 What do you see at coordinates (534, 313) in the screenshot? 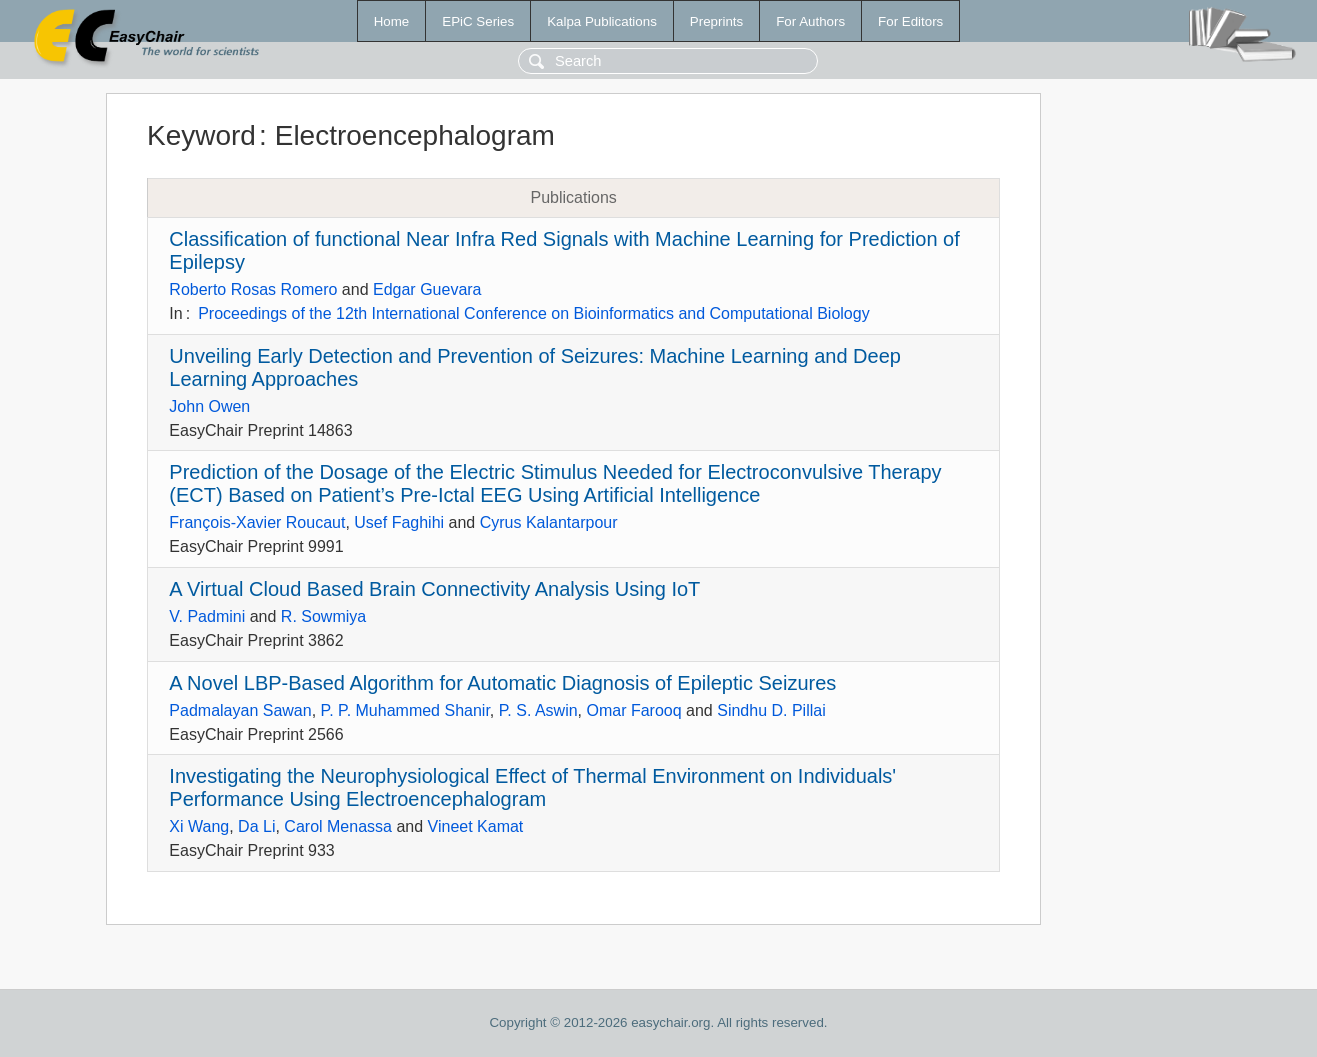
I see `Proceedings of the 12th International Conference on Bioinformatics and Computational Biology` at bounding box center [534, 313].